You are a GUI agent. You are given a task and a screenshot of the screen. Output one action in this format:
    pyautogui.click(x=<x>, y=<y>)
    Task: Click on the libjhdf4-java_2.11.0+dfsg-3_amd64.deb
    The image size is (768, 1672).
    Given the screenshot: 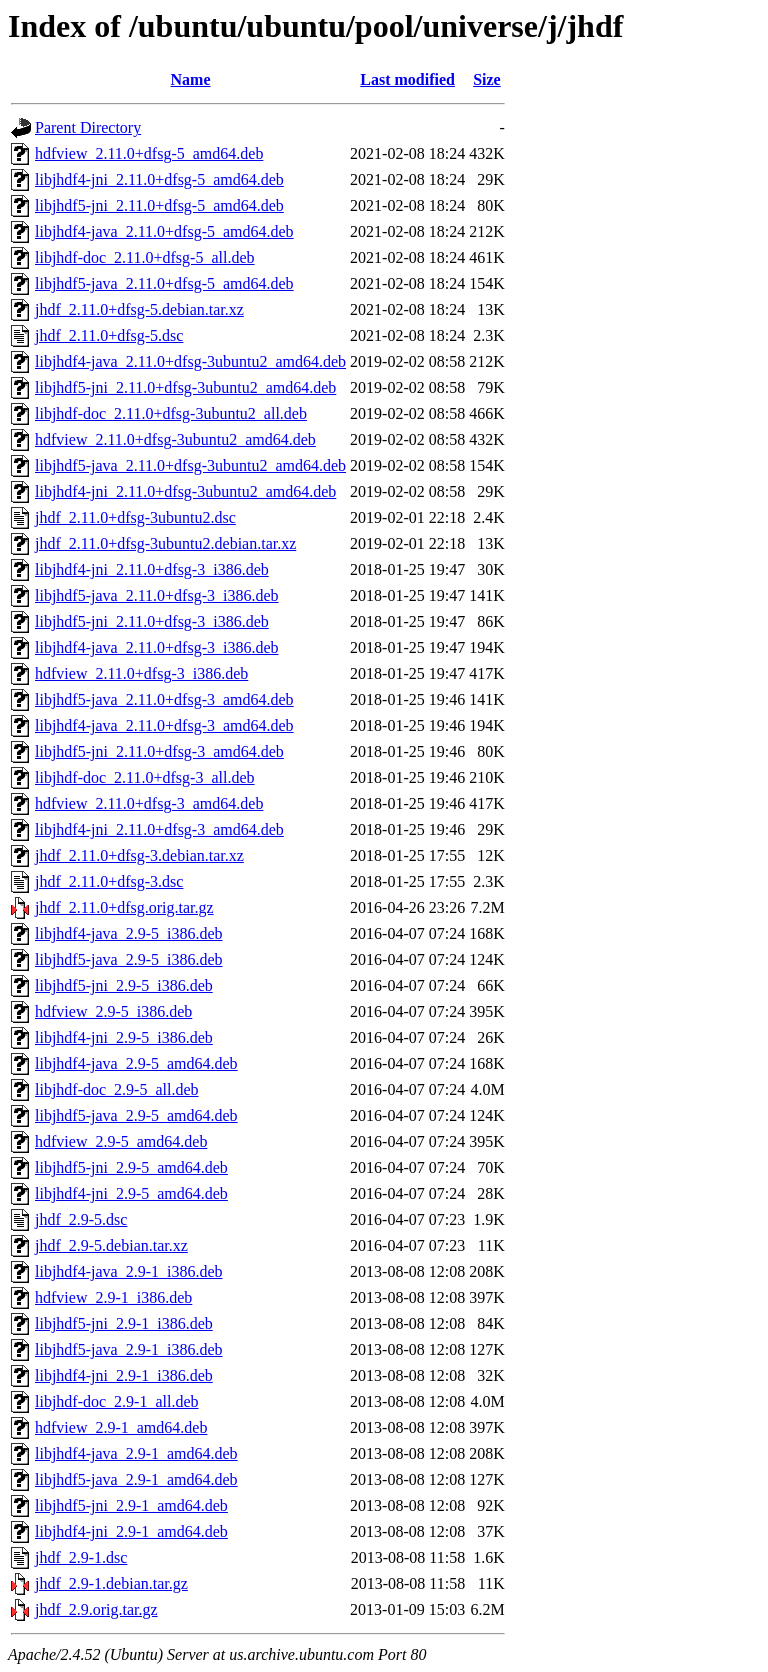 What is the action you would take?
    pyautogui.click(x=164, y=725)
    